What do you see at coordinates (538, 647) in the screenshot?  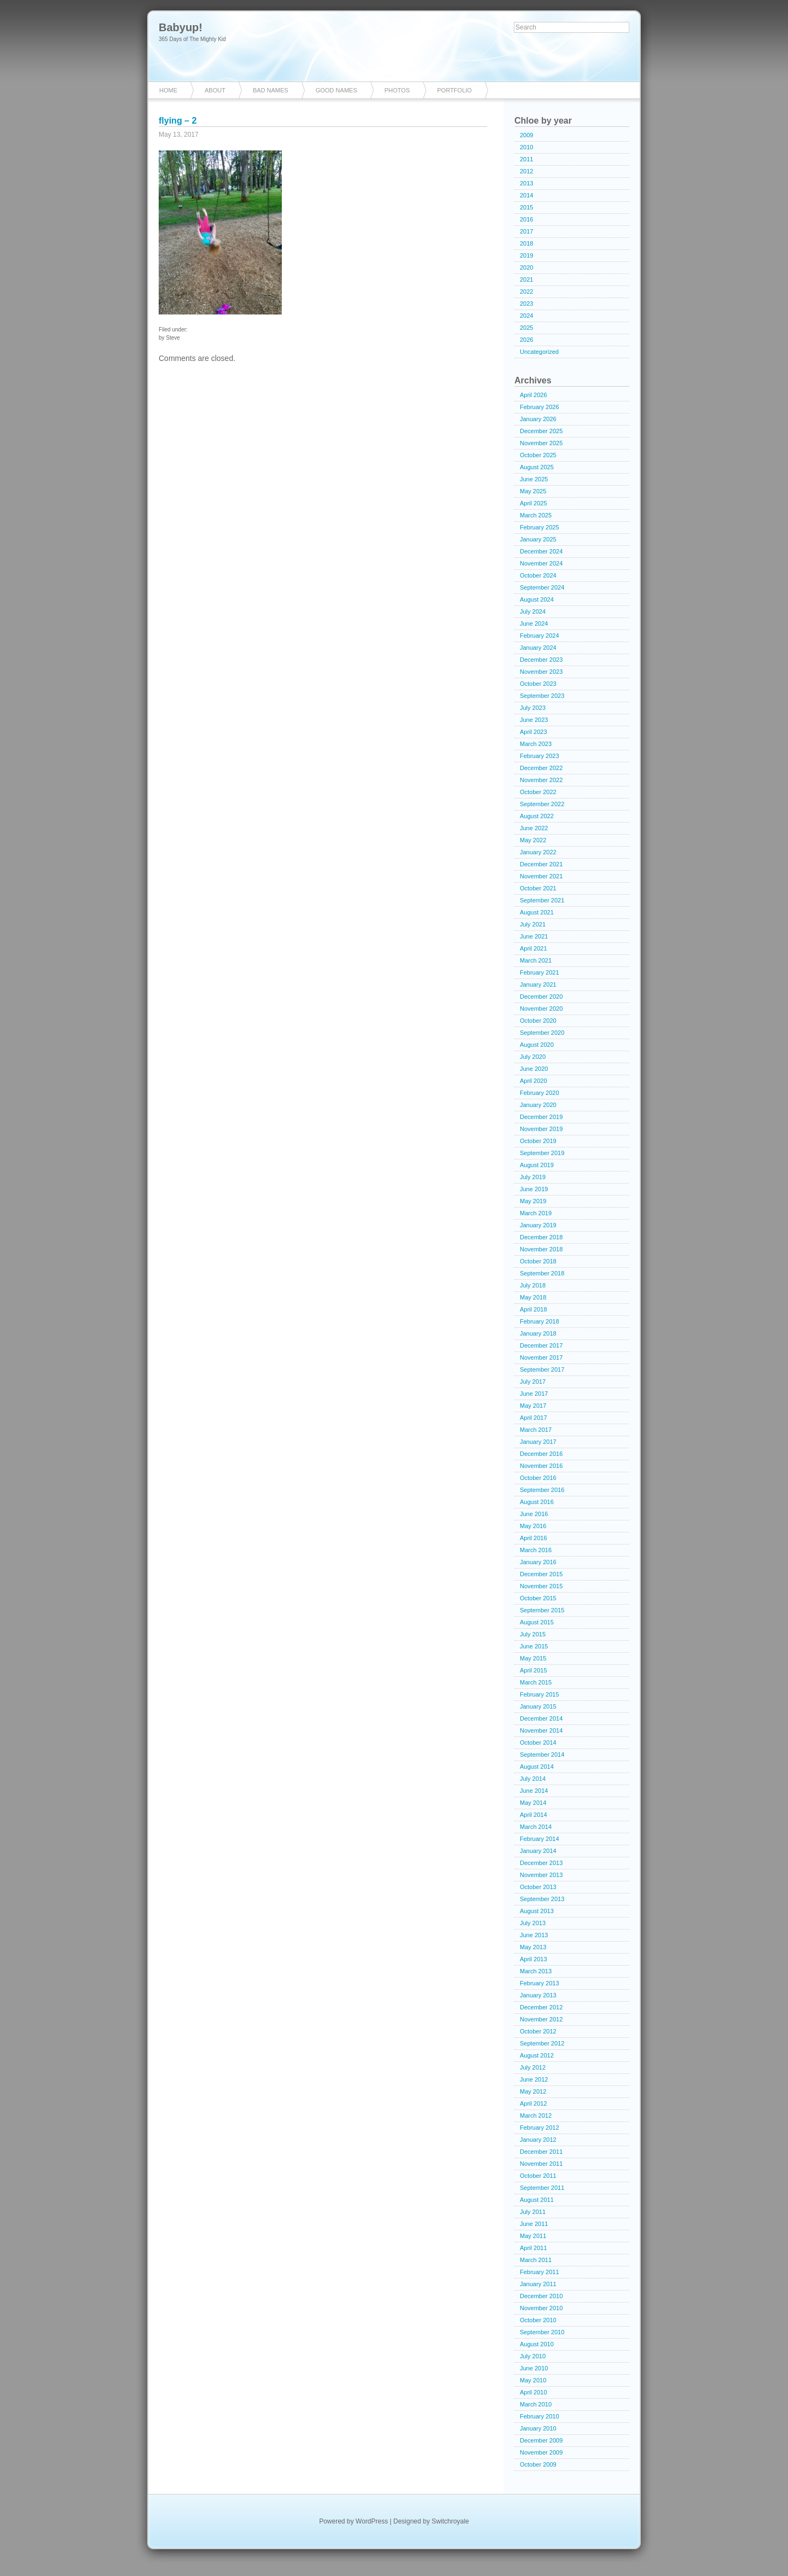 I see `January 2024` at bounding box center [538, 647].